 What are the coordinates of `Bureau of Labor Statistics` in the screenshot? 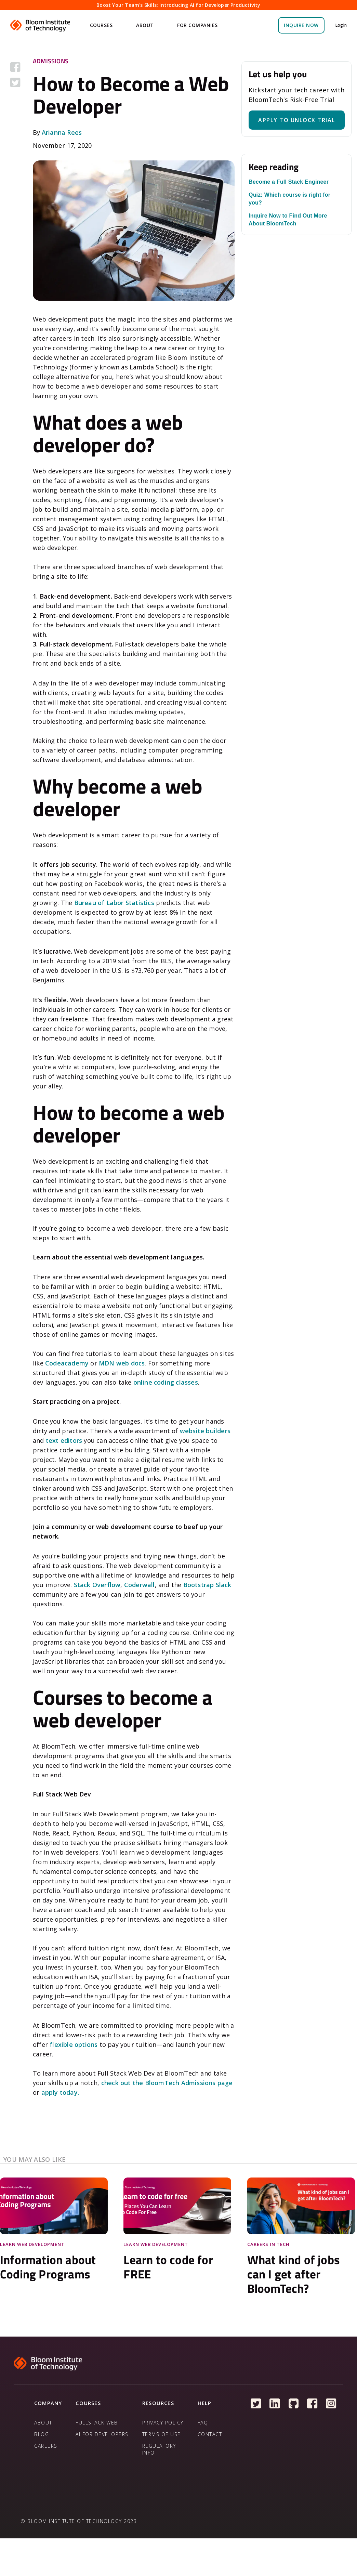 It's located at (114, 903).